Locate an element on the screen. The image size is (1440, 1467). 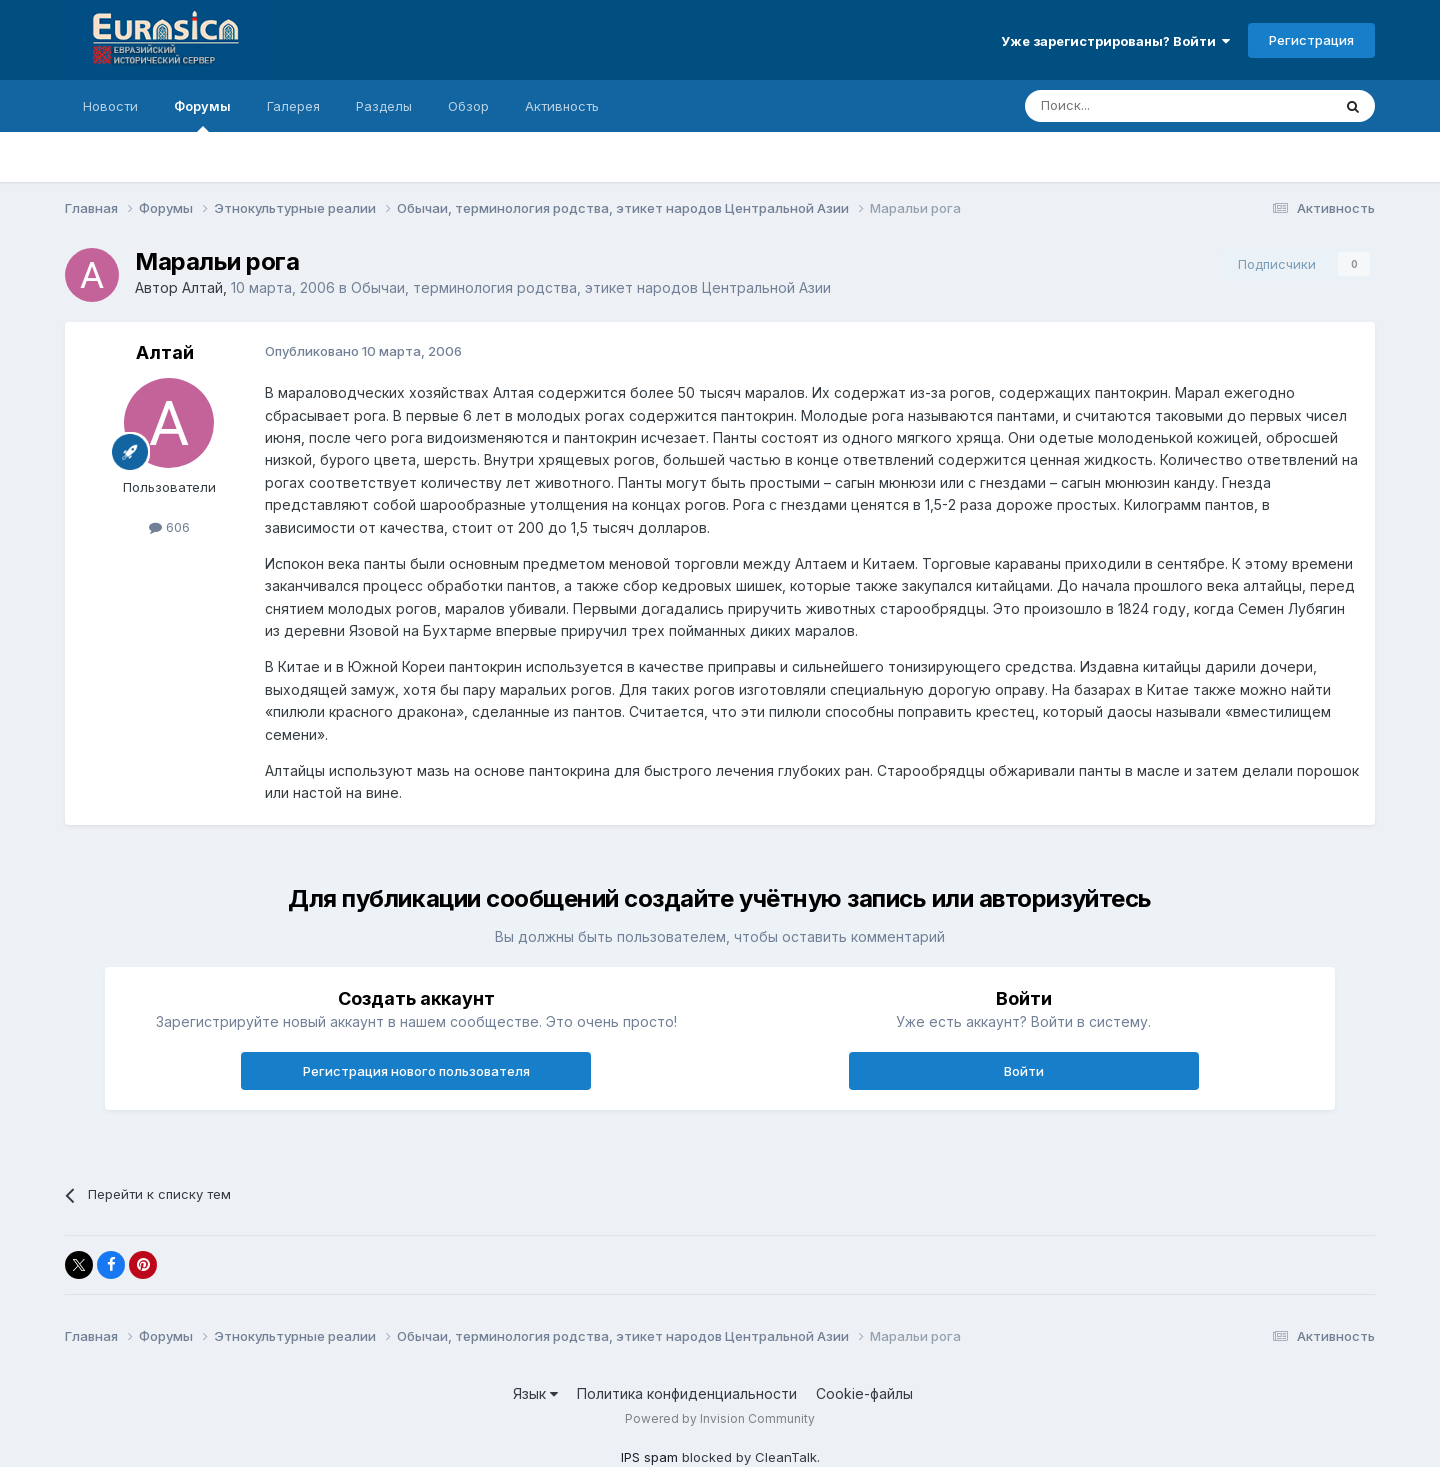
Cookie-файлы is located at coordinates (864, 1393).